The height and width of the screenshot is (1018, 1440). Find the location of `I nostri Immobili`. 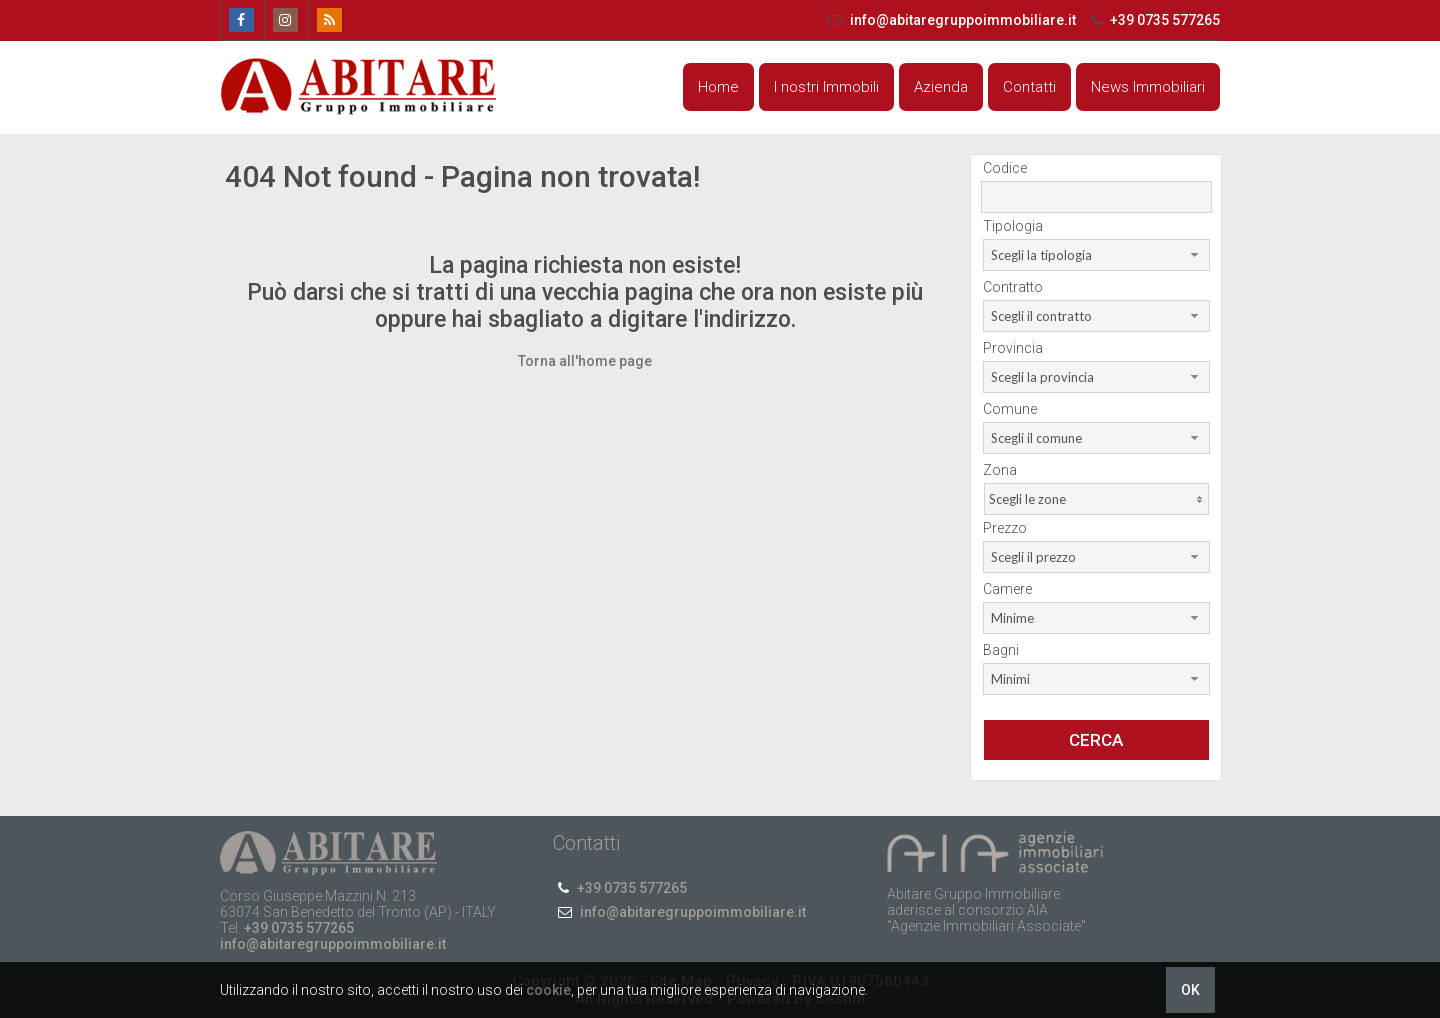

I nostri Immobili is located at coordinates (826, 87).